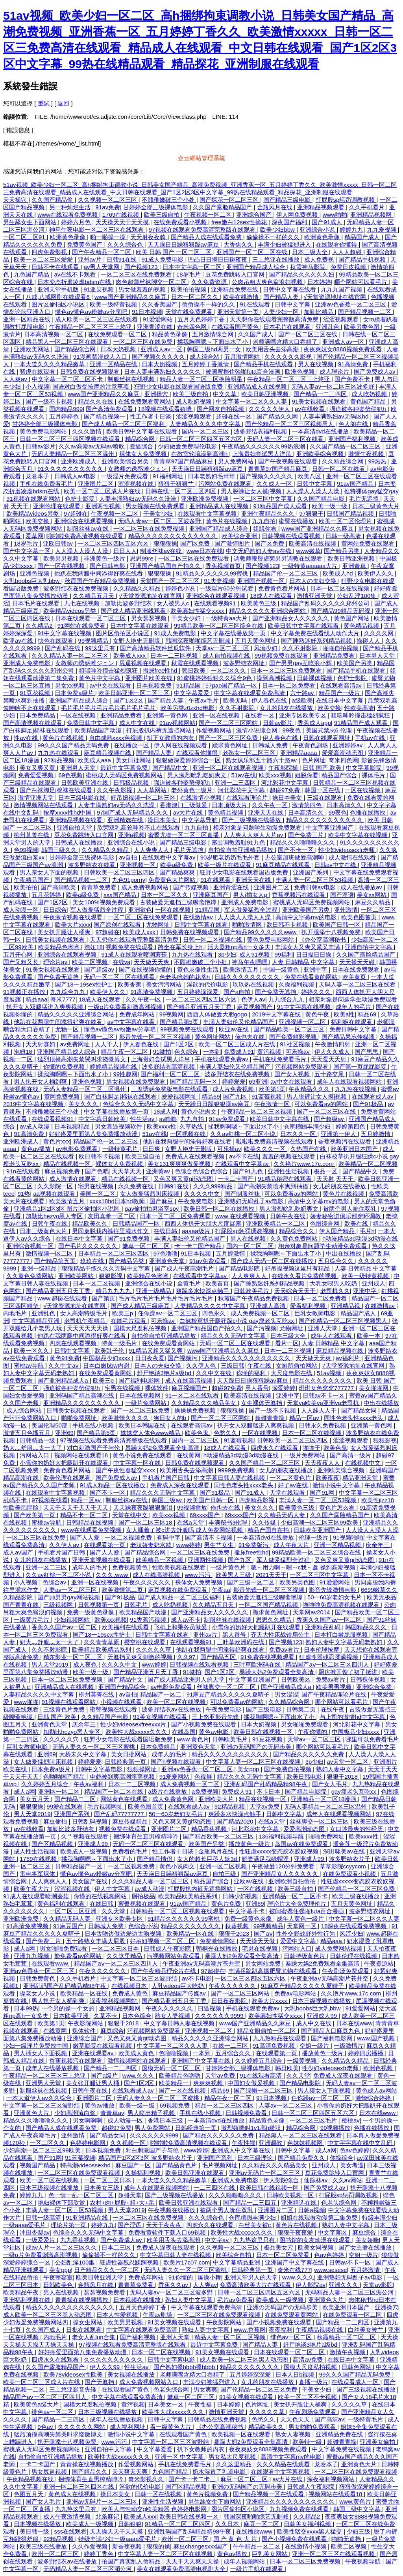 The width and height of the screenshot is (403, 2576). Describe the element at coordinates (85, 1836) in the screenshot. I see `久艹视频在线观看` at that location.